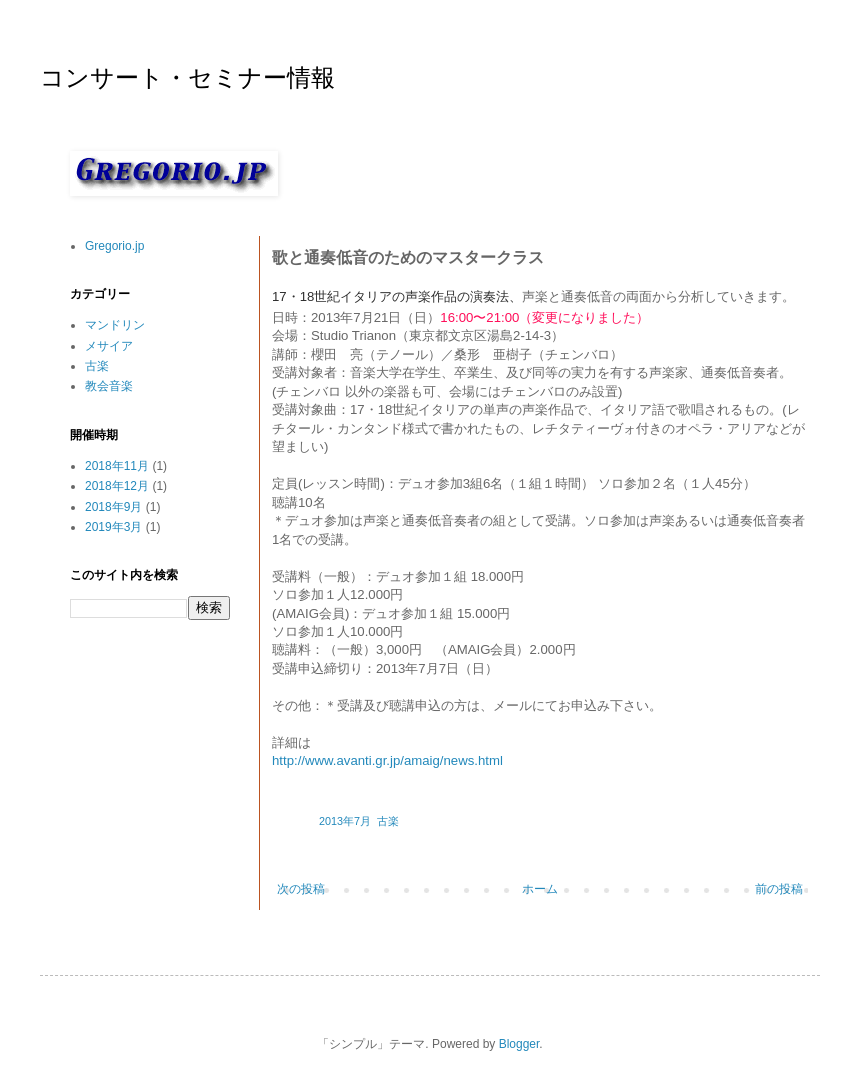 Image resolution: width=860 pixels, height=1092 pixels. Describe the element at coordinates (387, 760) in the screenshot. I see `http://www.avanti.gr.jp/amaig/news.html` at that location.